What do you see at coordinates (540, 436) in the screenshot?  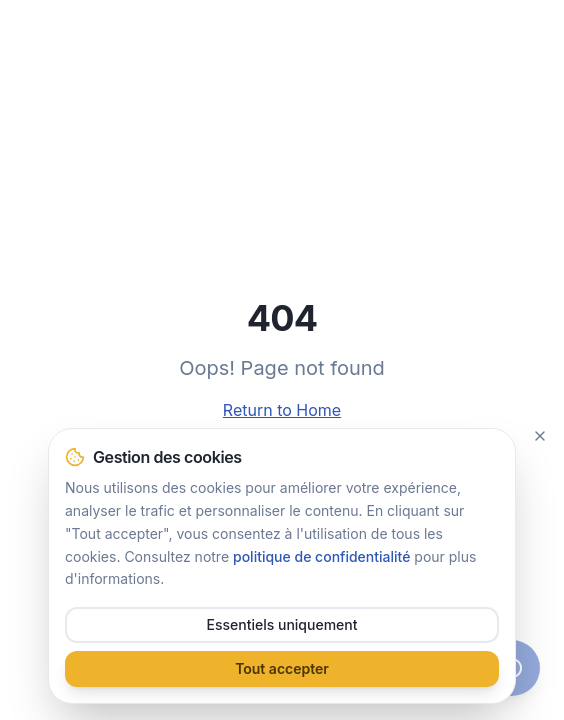 I see `[Fermer]` at bounding box center [540, 436].